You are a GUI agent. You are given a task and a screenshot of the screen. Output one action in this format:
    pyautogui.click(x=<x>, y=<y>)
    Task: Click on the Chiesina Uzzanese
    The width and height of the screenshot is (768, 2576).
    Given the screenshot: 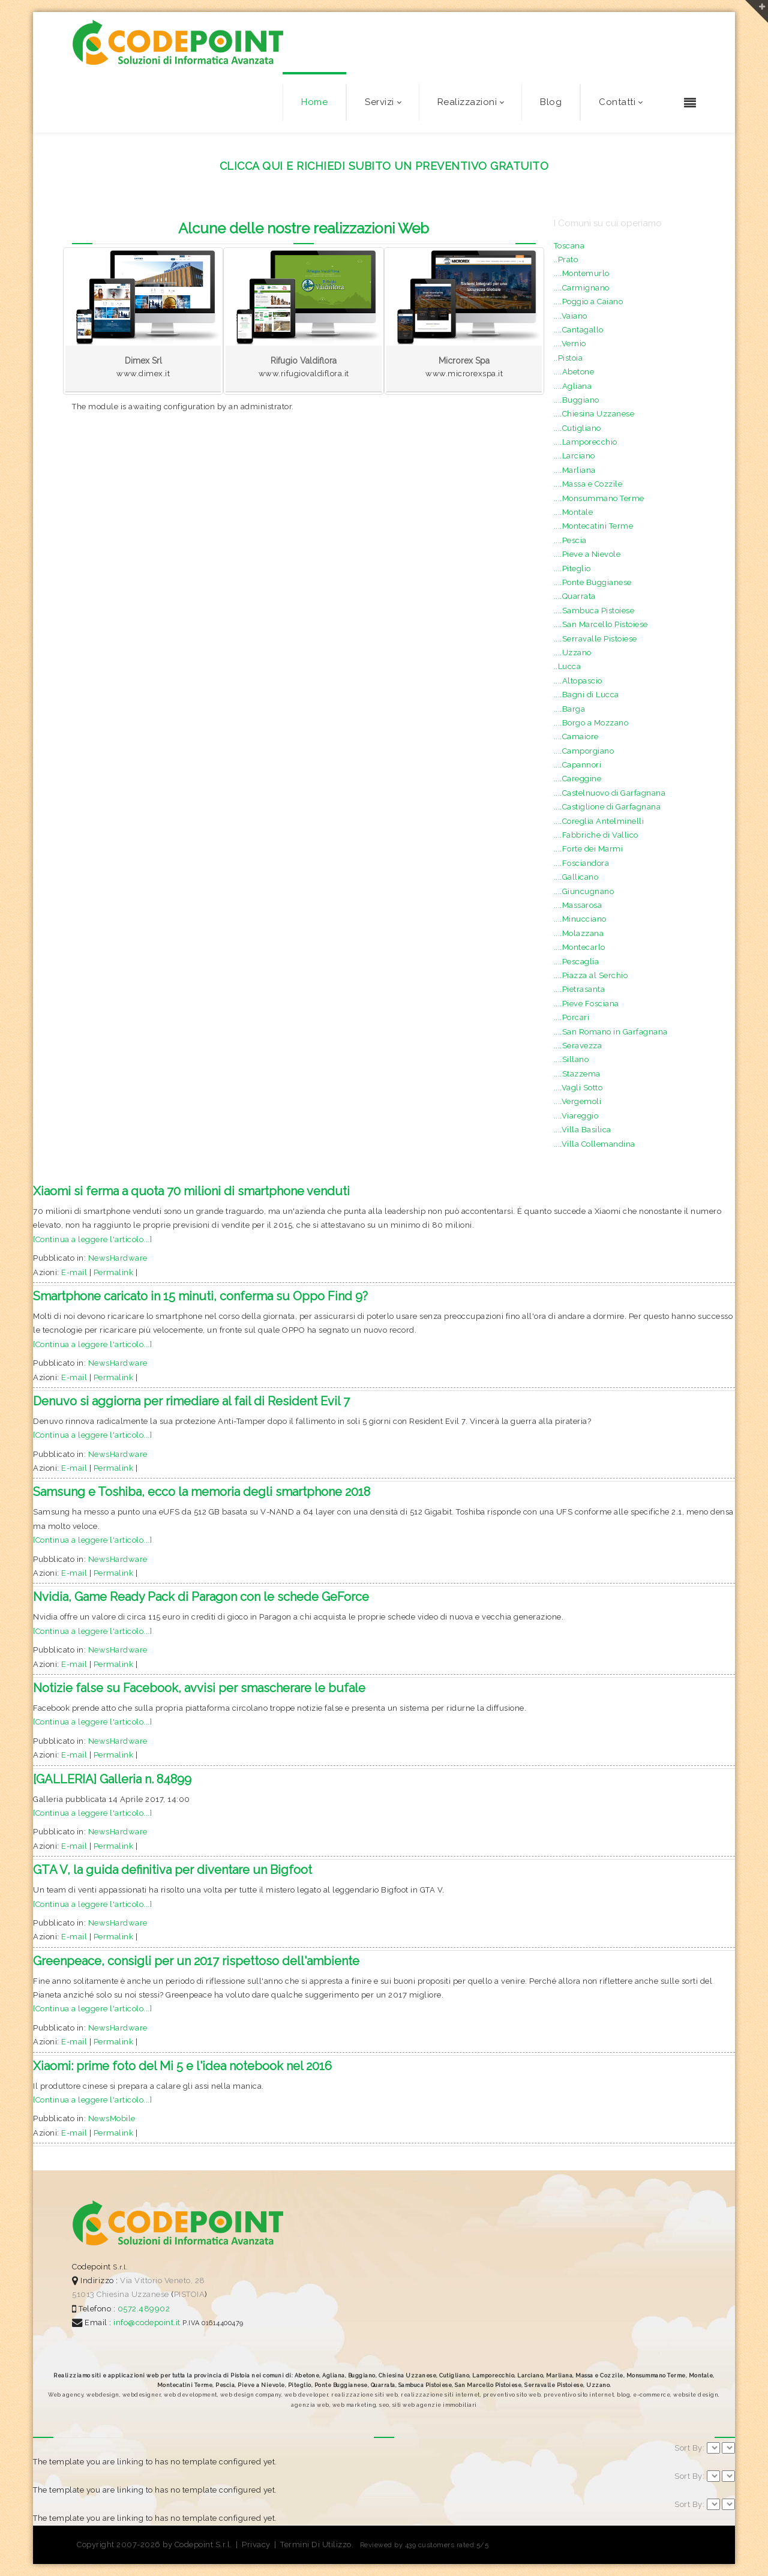 What is the action you would take?
    pyautogui.click(x=133, y=2294)
    